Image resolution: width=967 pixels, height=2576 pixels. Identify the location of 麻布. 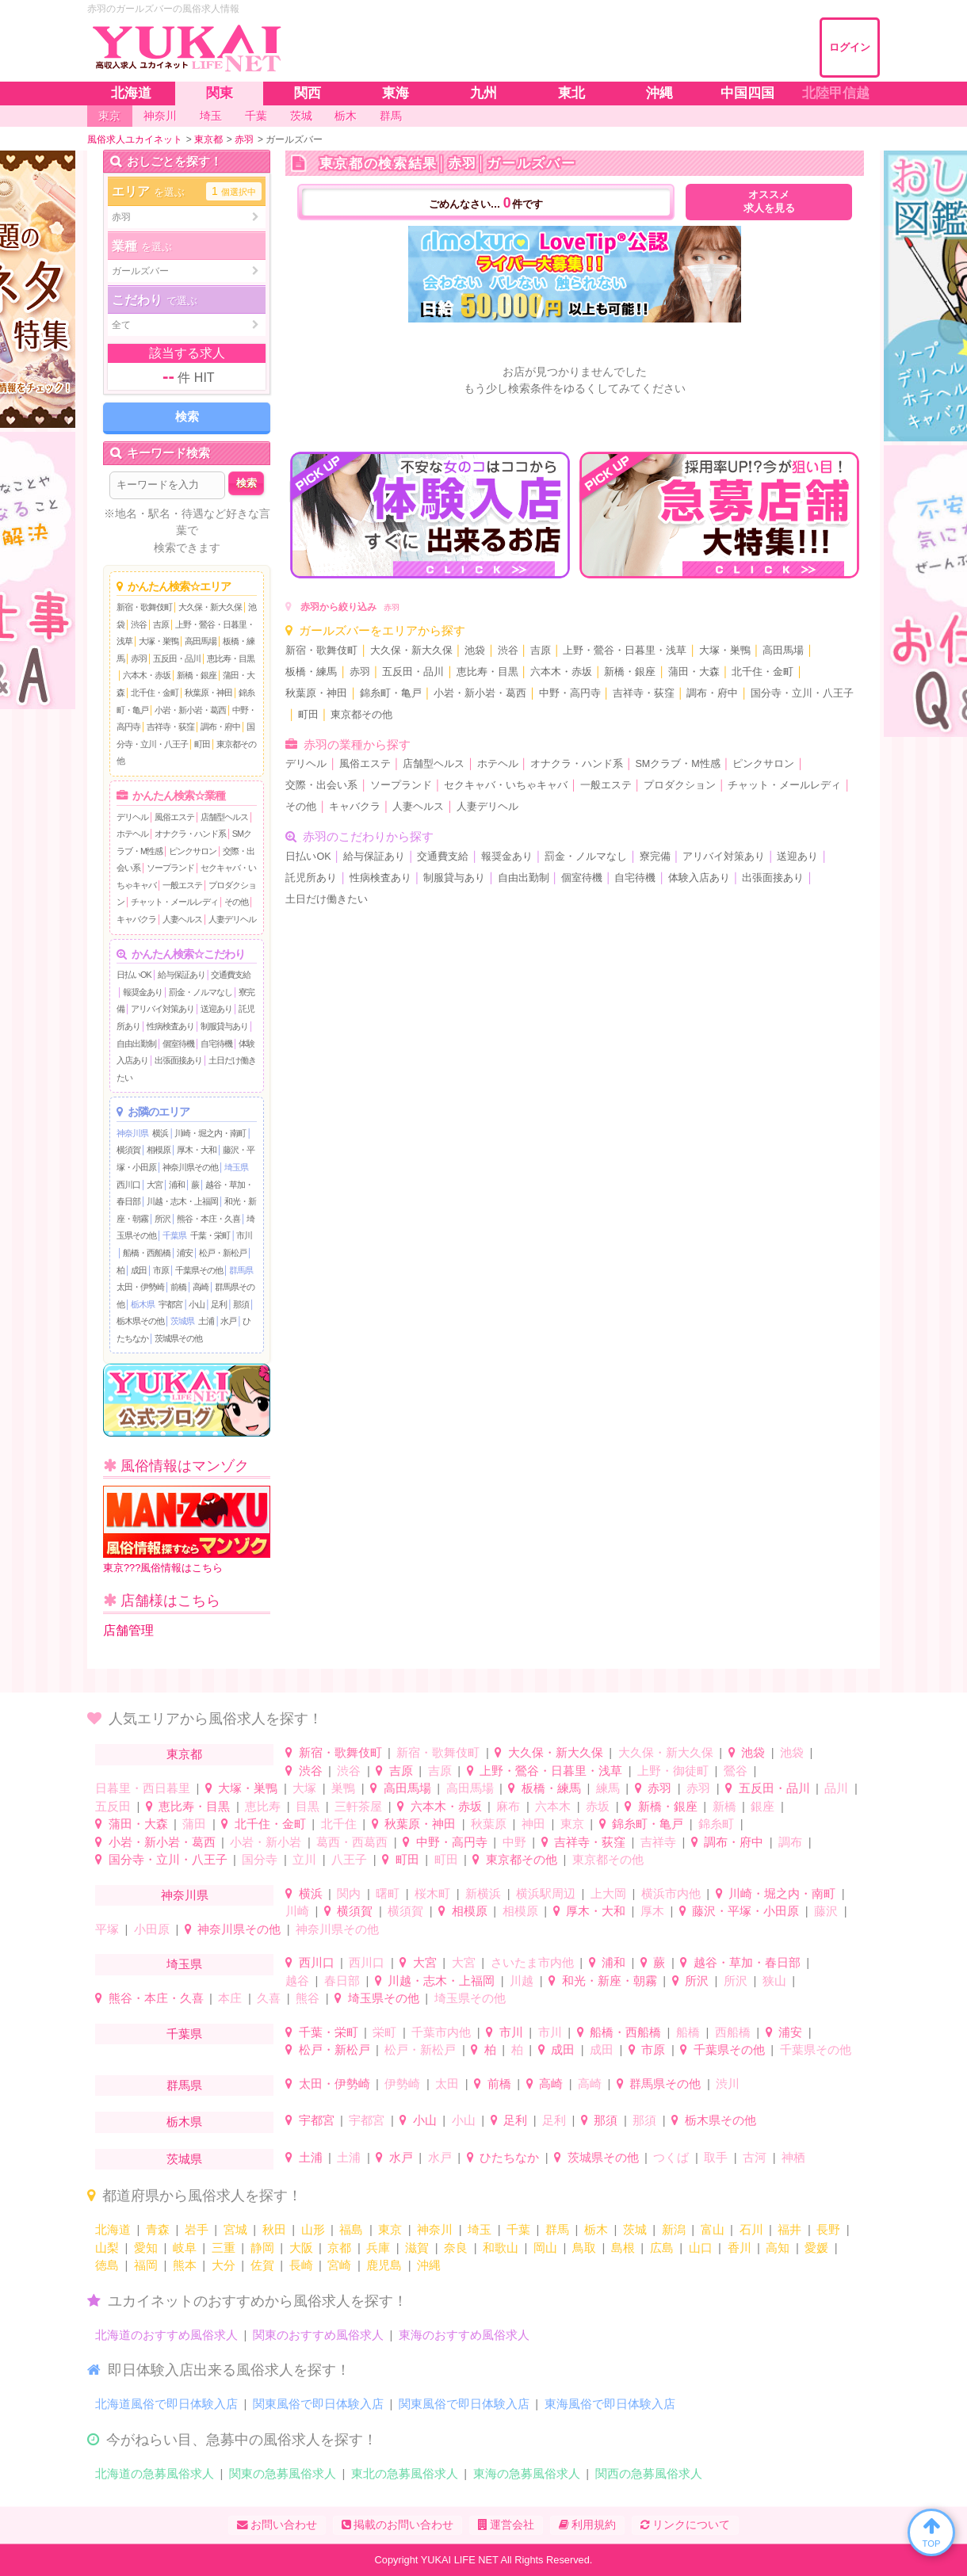
(508, 1806).